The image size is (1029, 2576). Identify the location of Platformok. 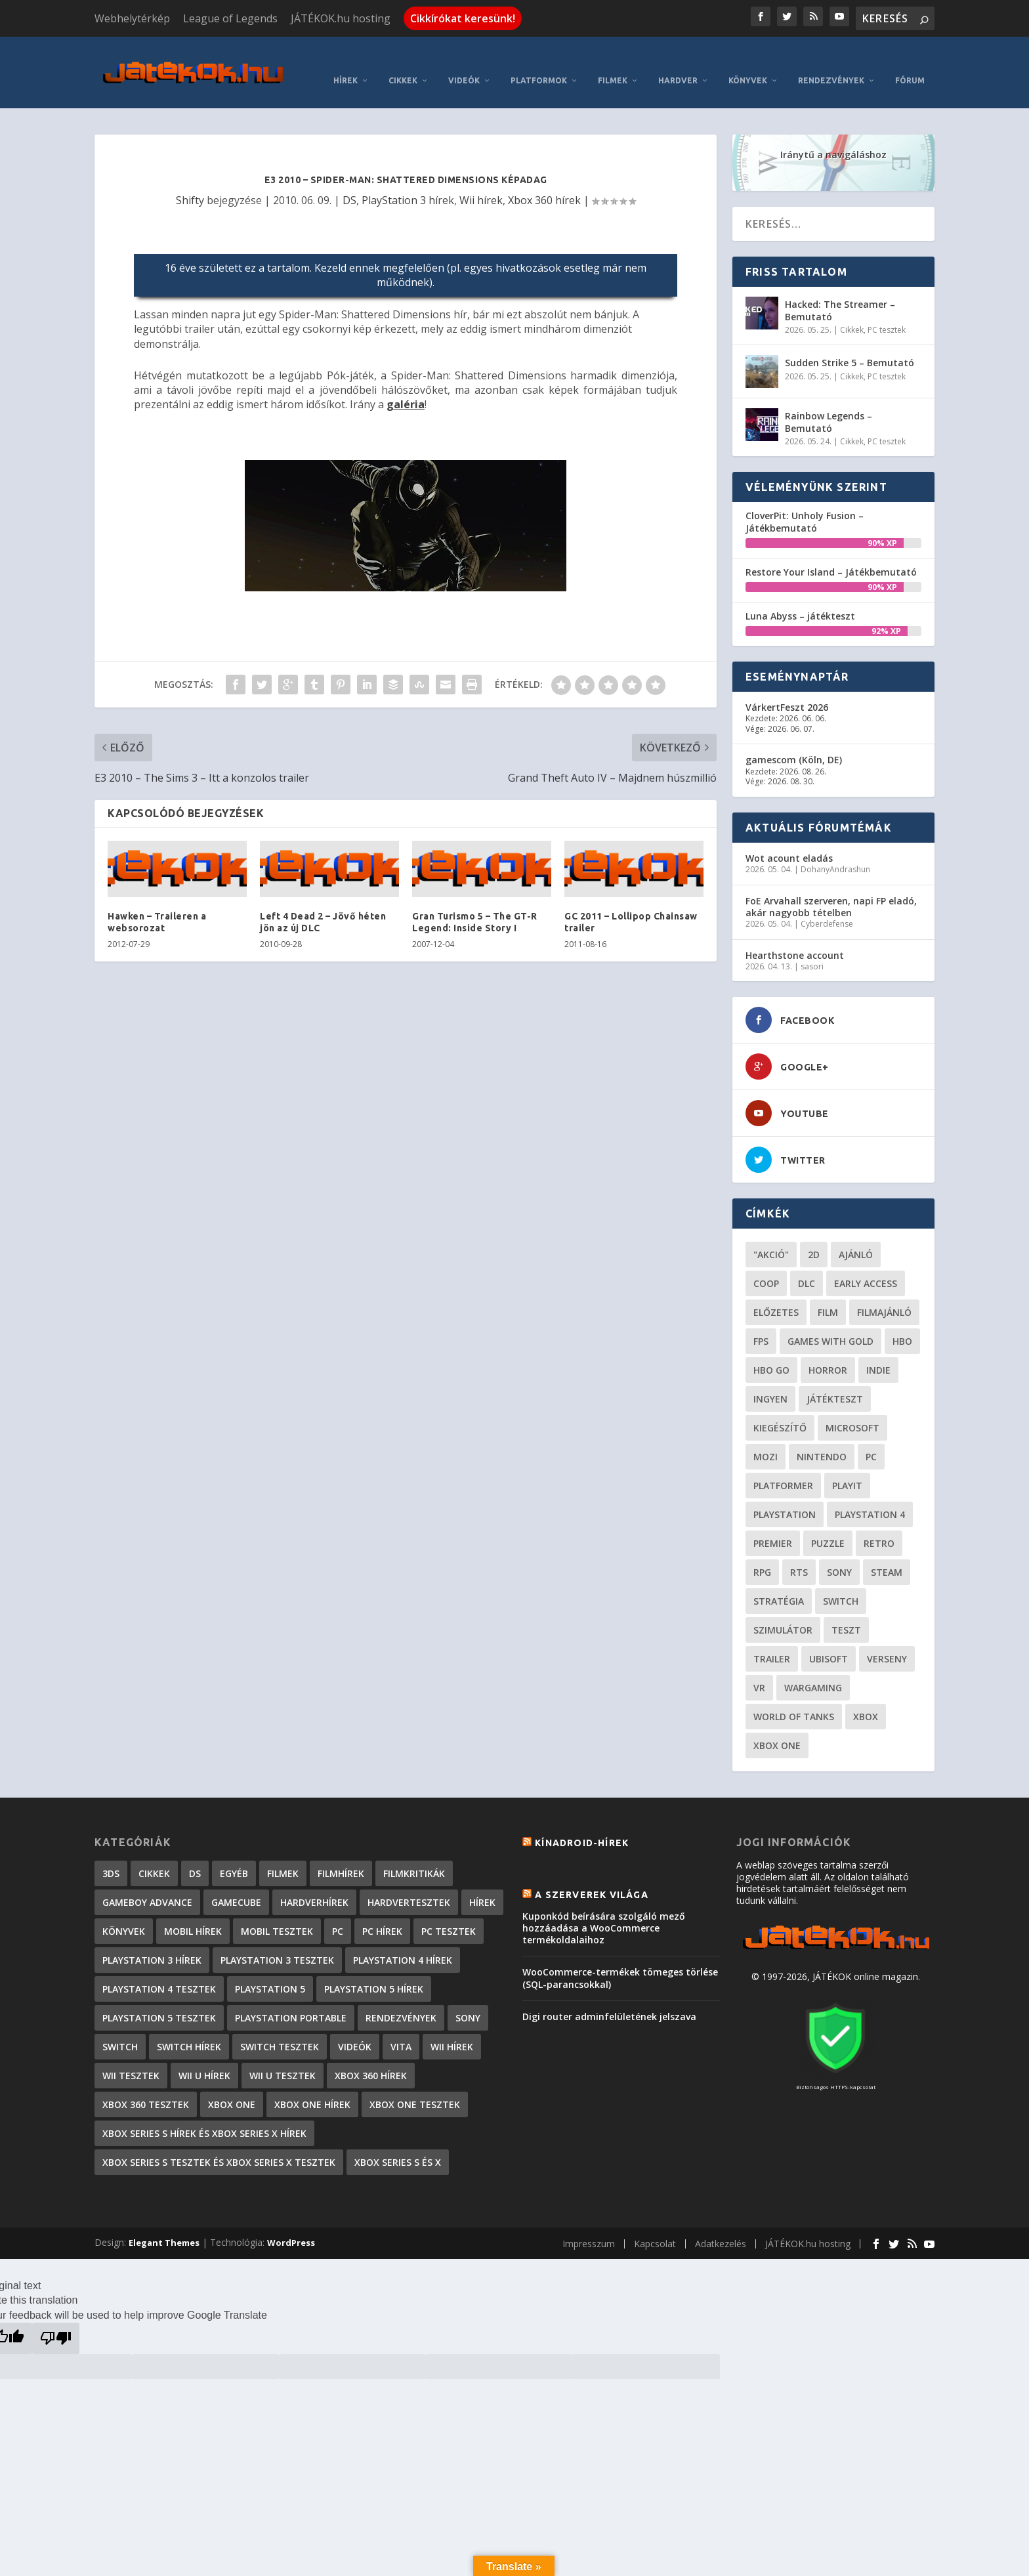
(539, 61).